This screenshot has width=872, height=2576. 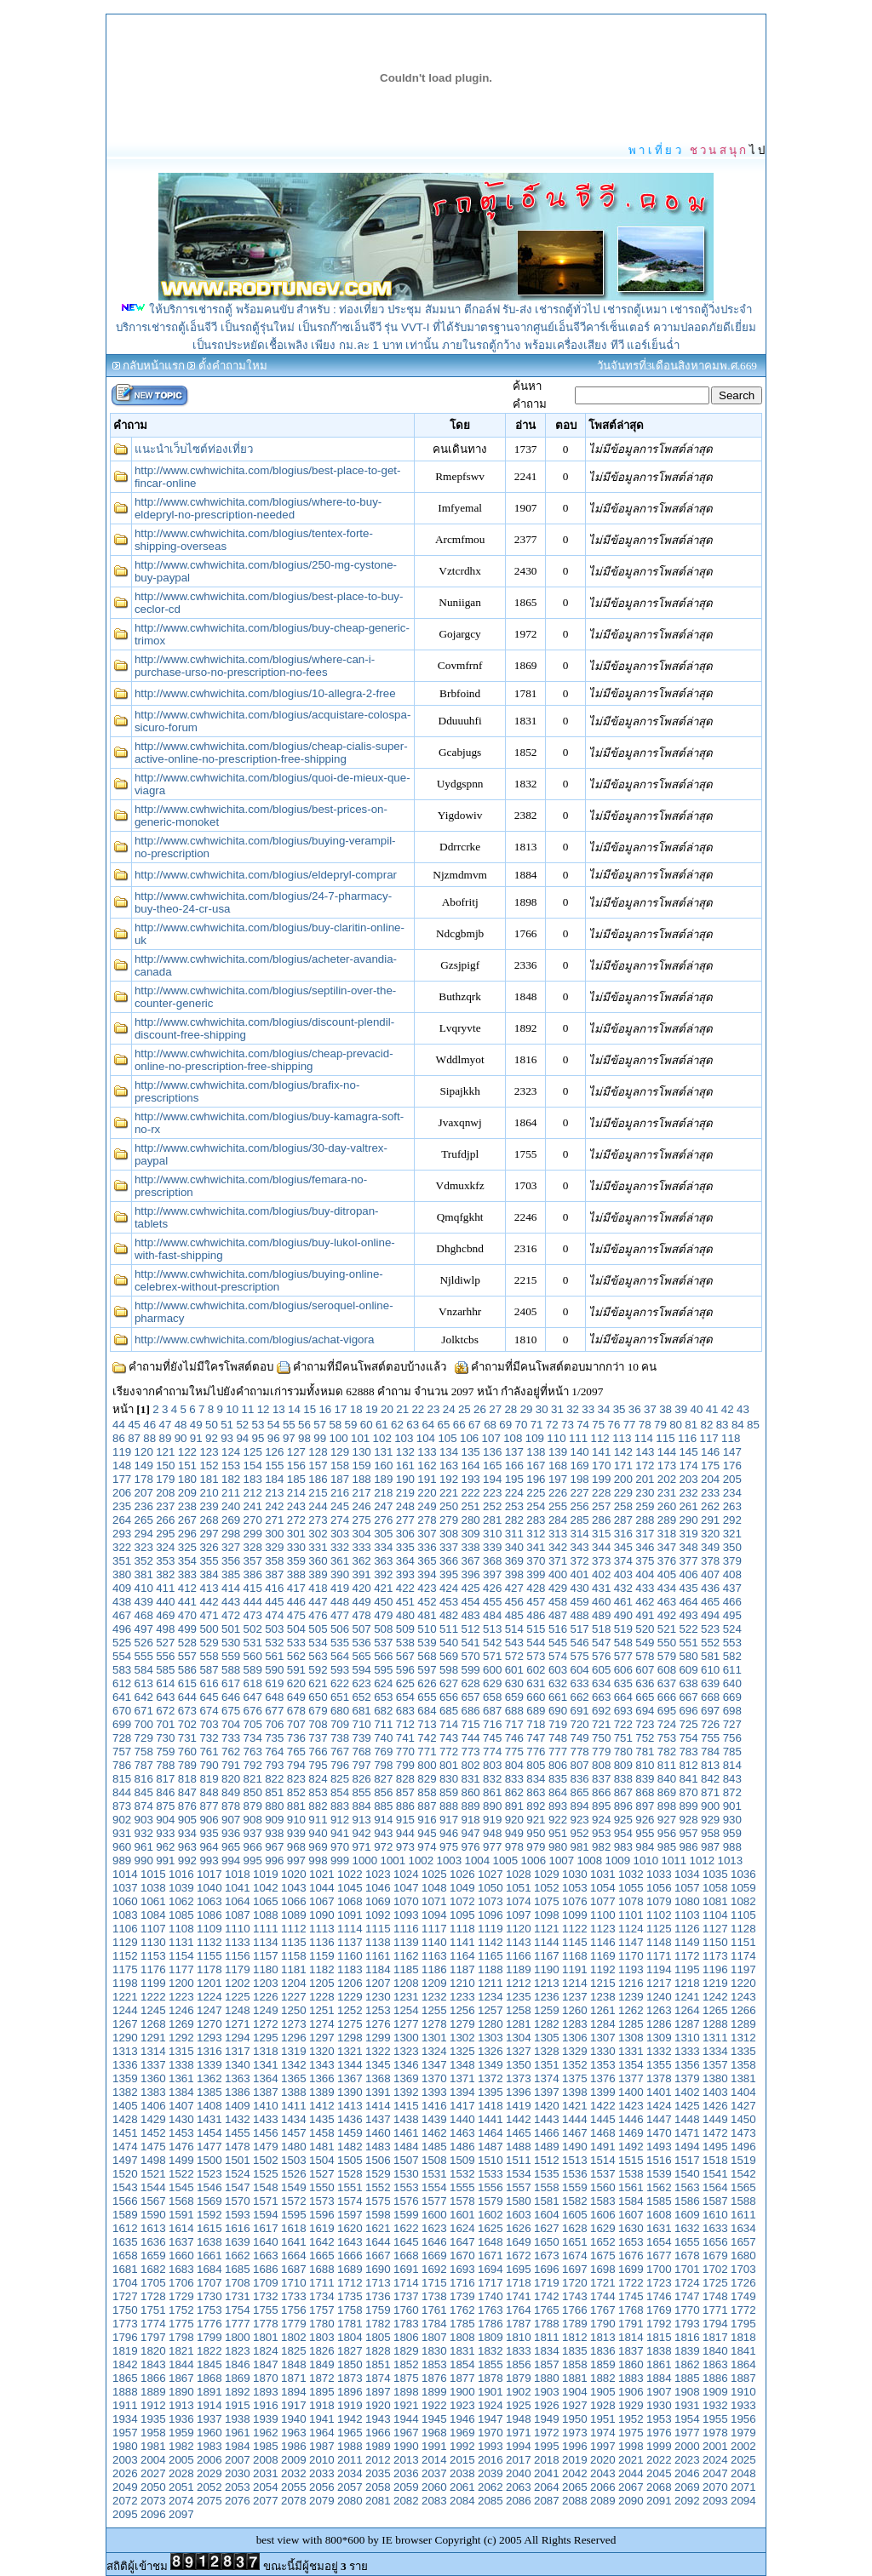 What do you see at coordinates (289, 1438) in the screenshot?
I see `97` at bounding box center [289, 1438].